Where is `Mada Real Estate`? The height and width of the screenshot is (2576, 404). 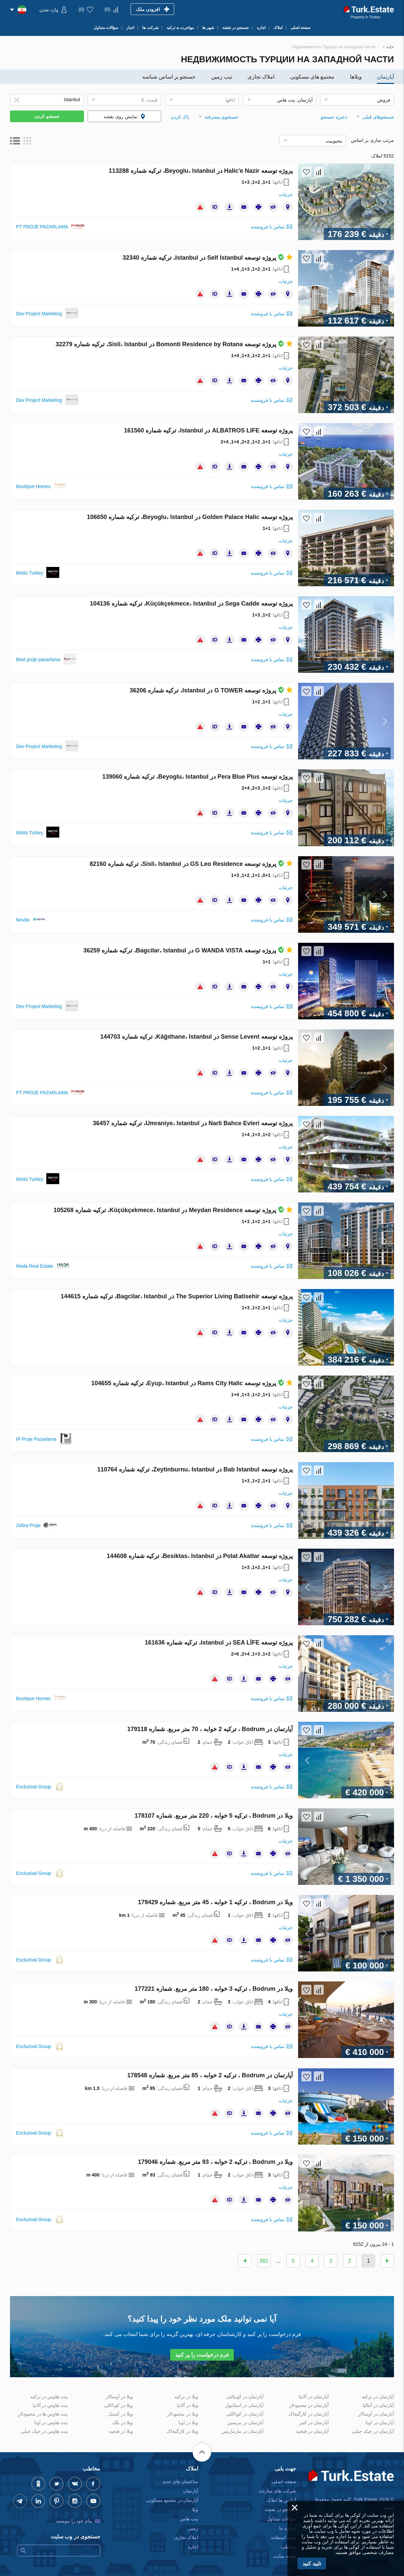 Mada Real Estate is located at coordinates (34, 1266).